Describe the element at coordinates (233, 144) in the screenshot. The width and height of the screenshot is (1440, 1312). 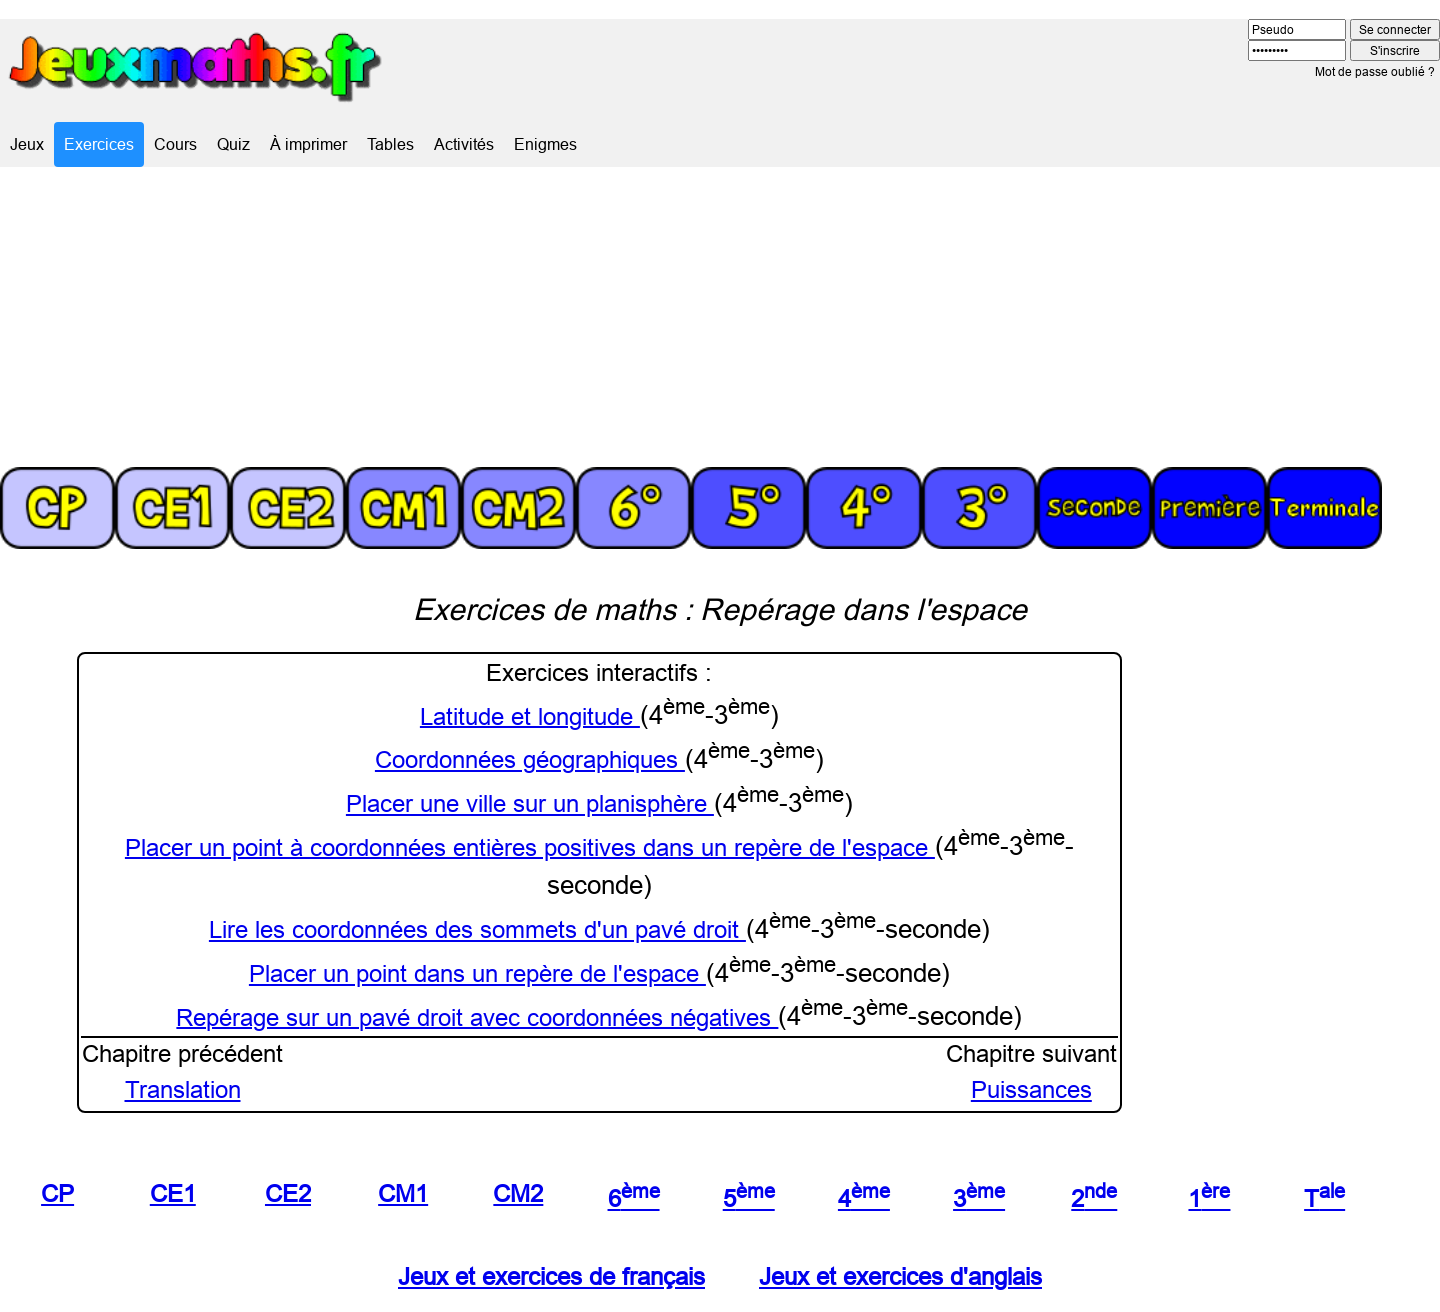
I see `Quiz` at that location.